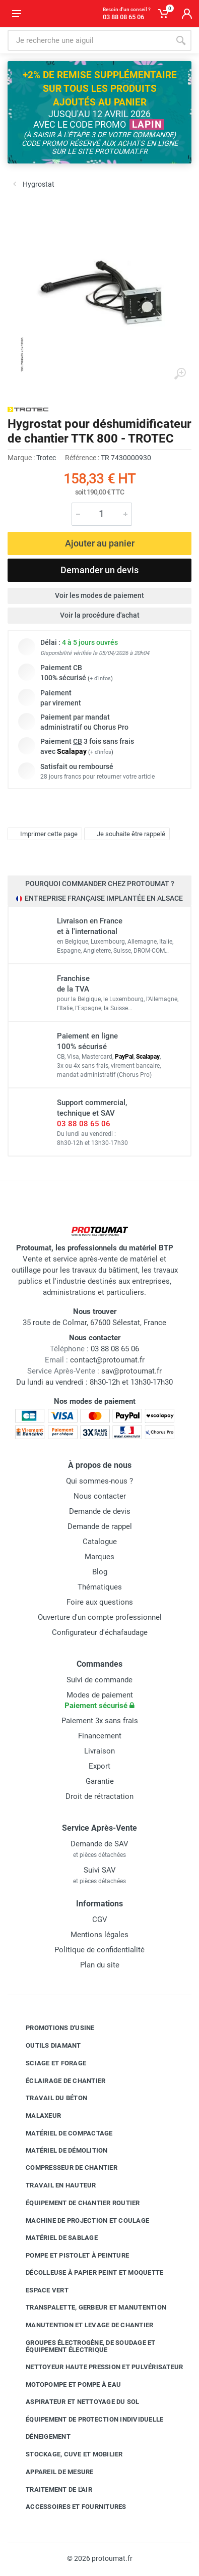 This screenshot has width=199, height=2576. I want to click on Outils diamant, so click(46, 2046).